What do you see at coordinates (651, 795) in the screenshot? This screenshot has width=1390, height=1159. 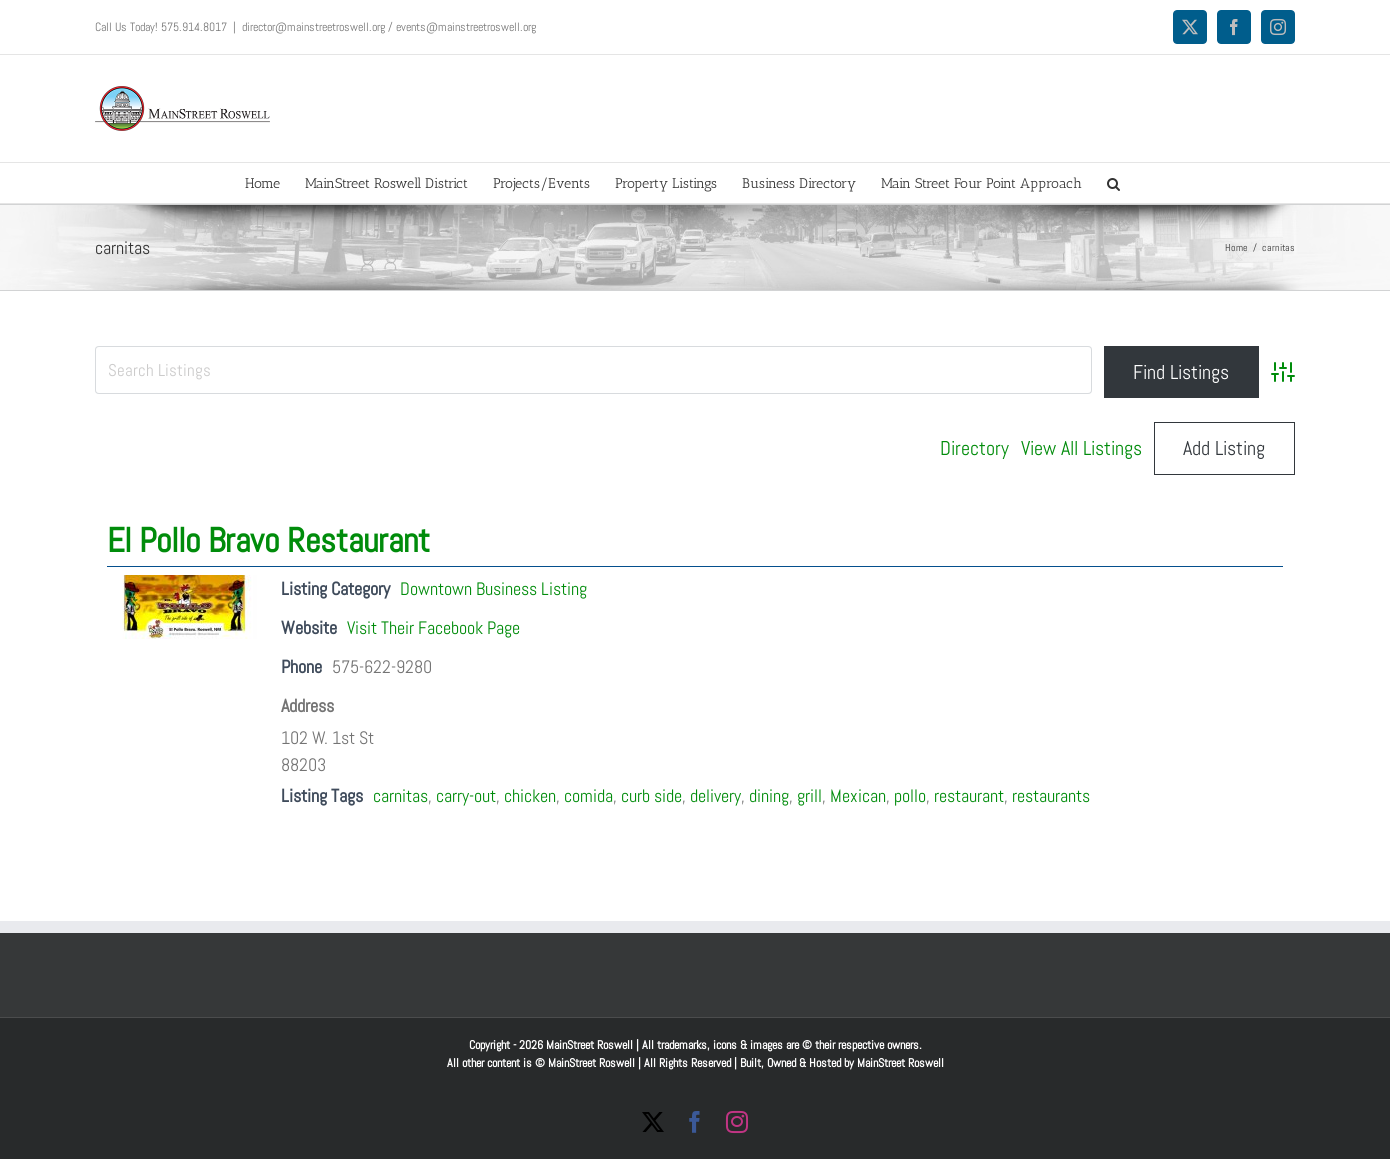 I see `curb side` at bounding box center [651, 795].